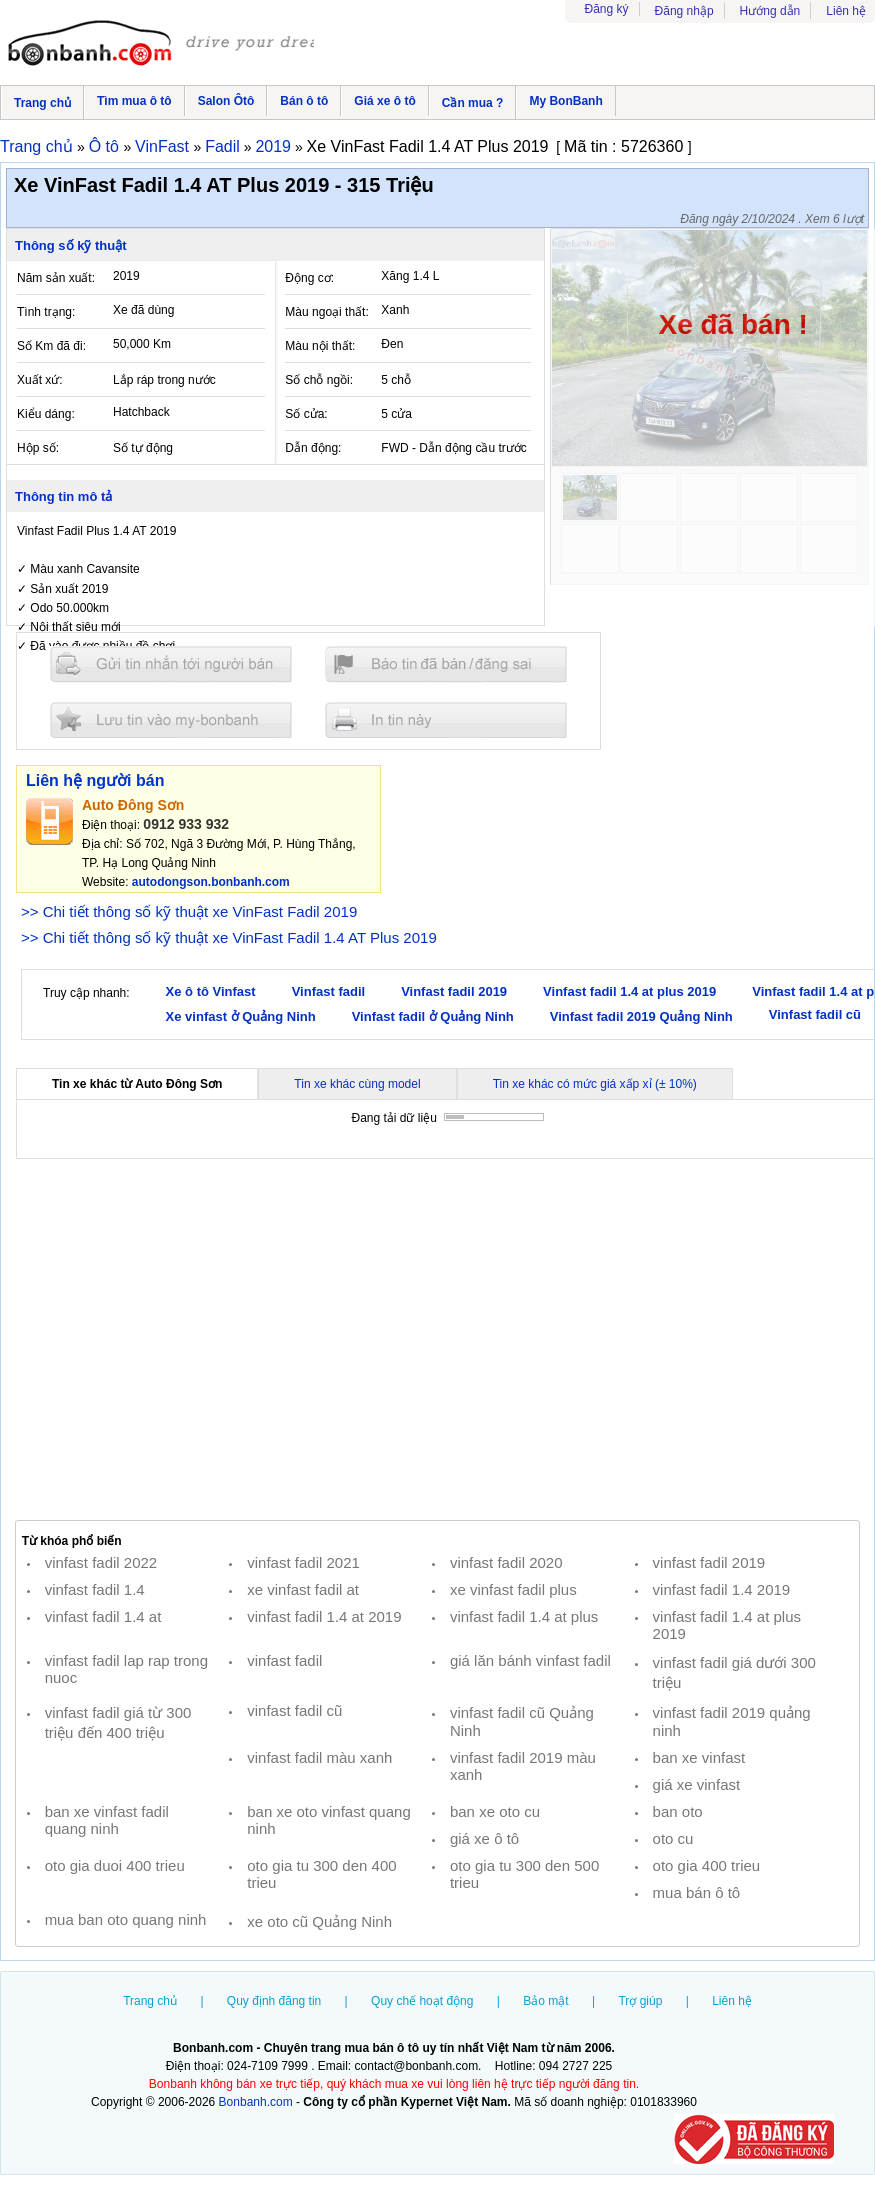 The image size is (875, 2185). Describe the element at coordinates (46, 414) in the screenshot. I see `Kiểu dáng:` at that location.